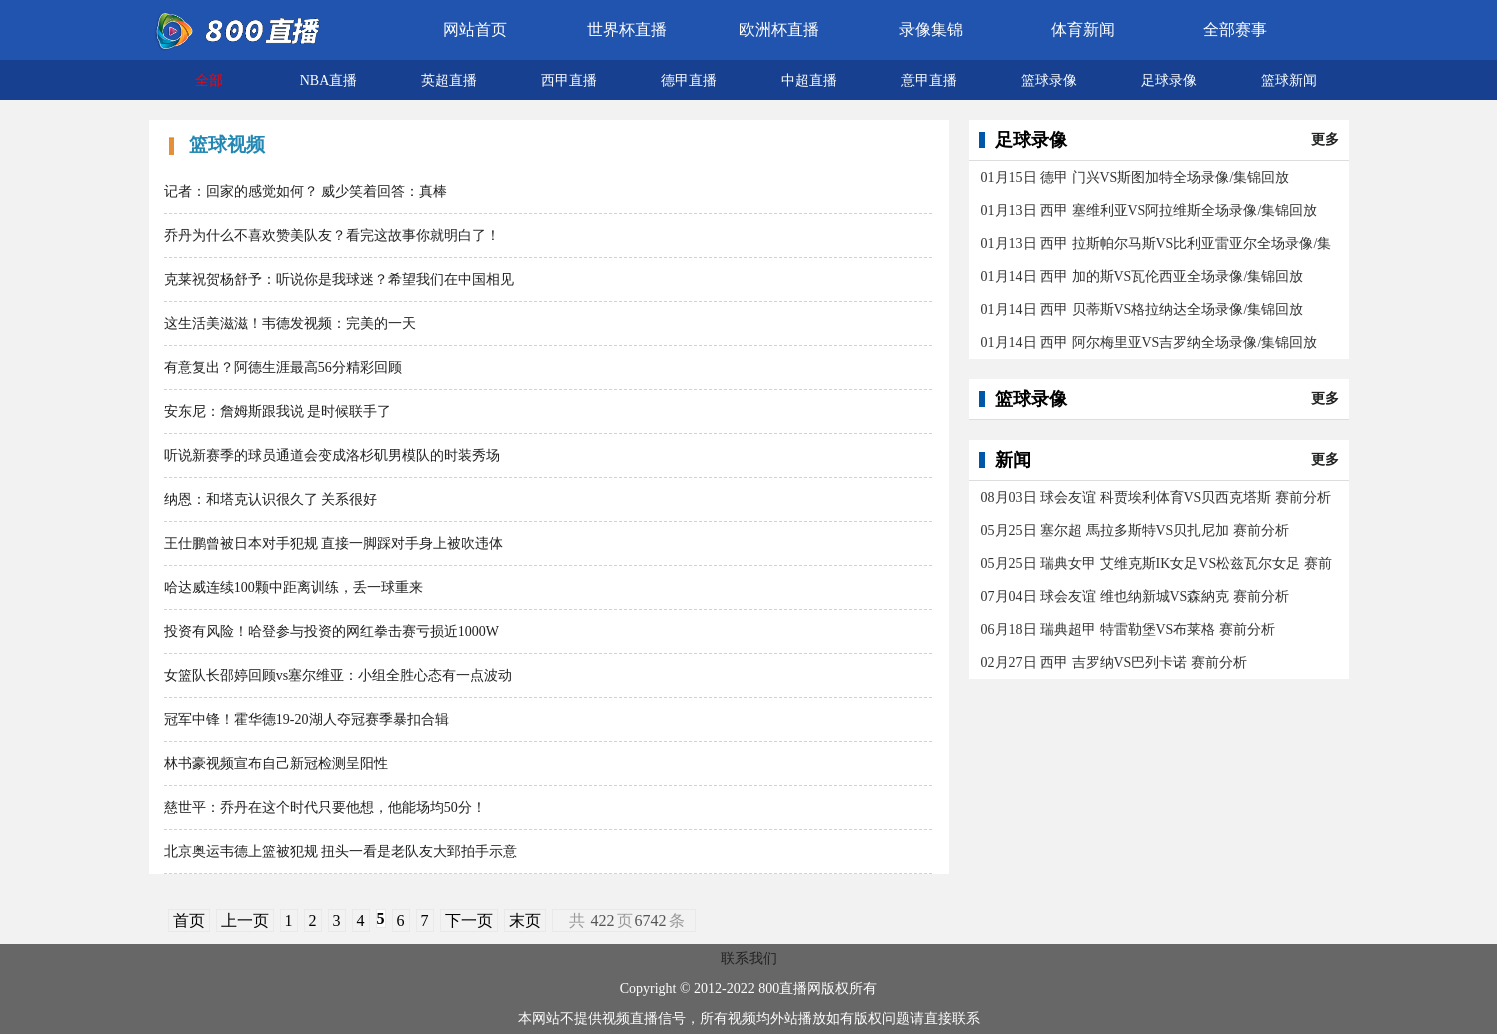 The width and height of the screenshot is (1497, 1034). What do you see at coordinates (338, 675) in the screenshot?
I see `女篮队长邵婷回顾vs塞尔维亚：小组全胜心态有一点波动` at bounding box center [338, 675].